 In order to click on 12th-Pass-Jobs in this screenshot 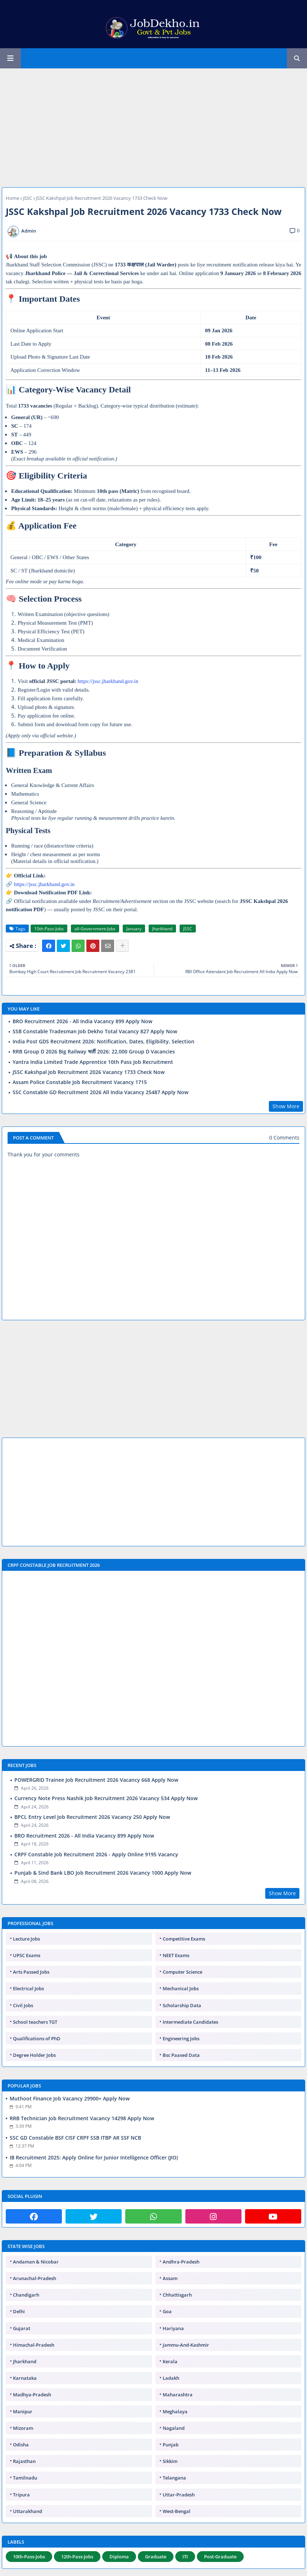, I will do `click(77, 2556)`.